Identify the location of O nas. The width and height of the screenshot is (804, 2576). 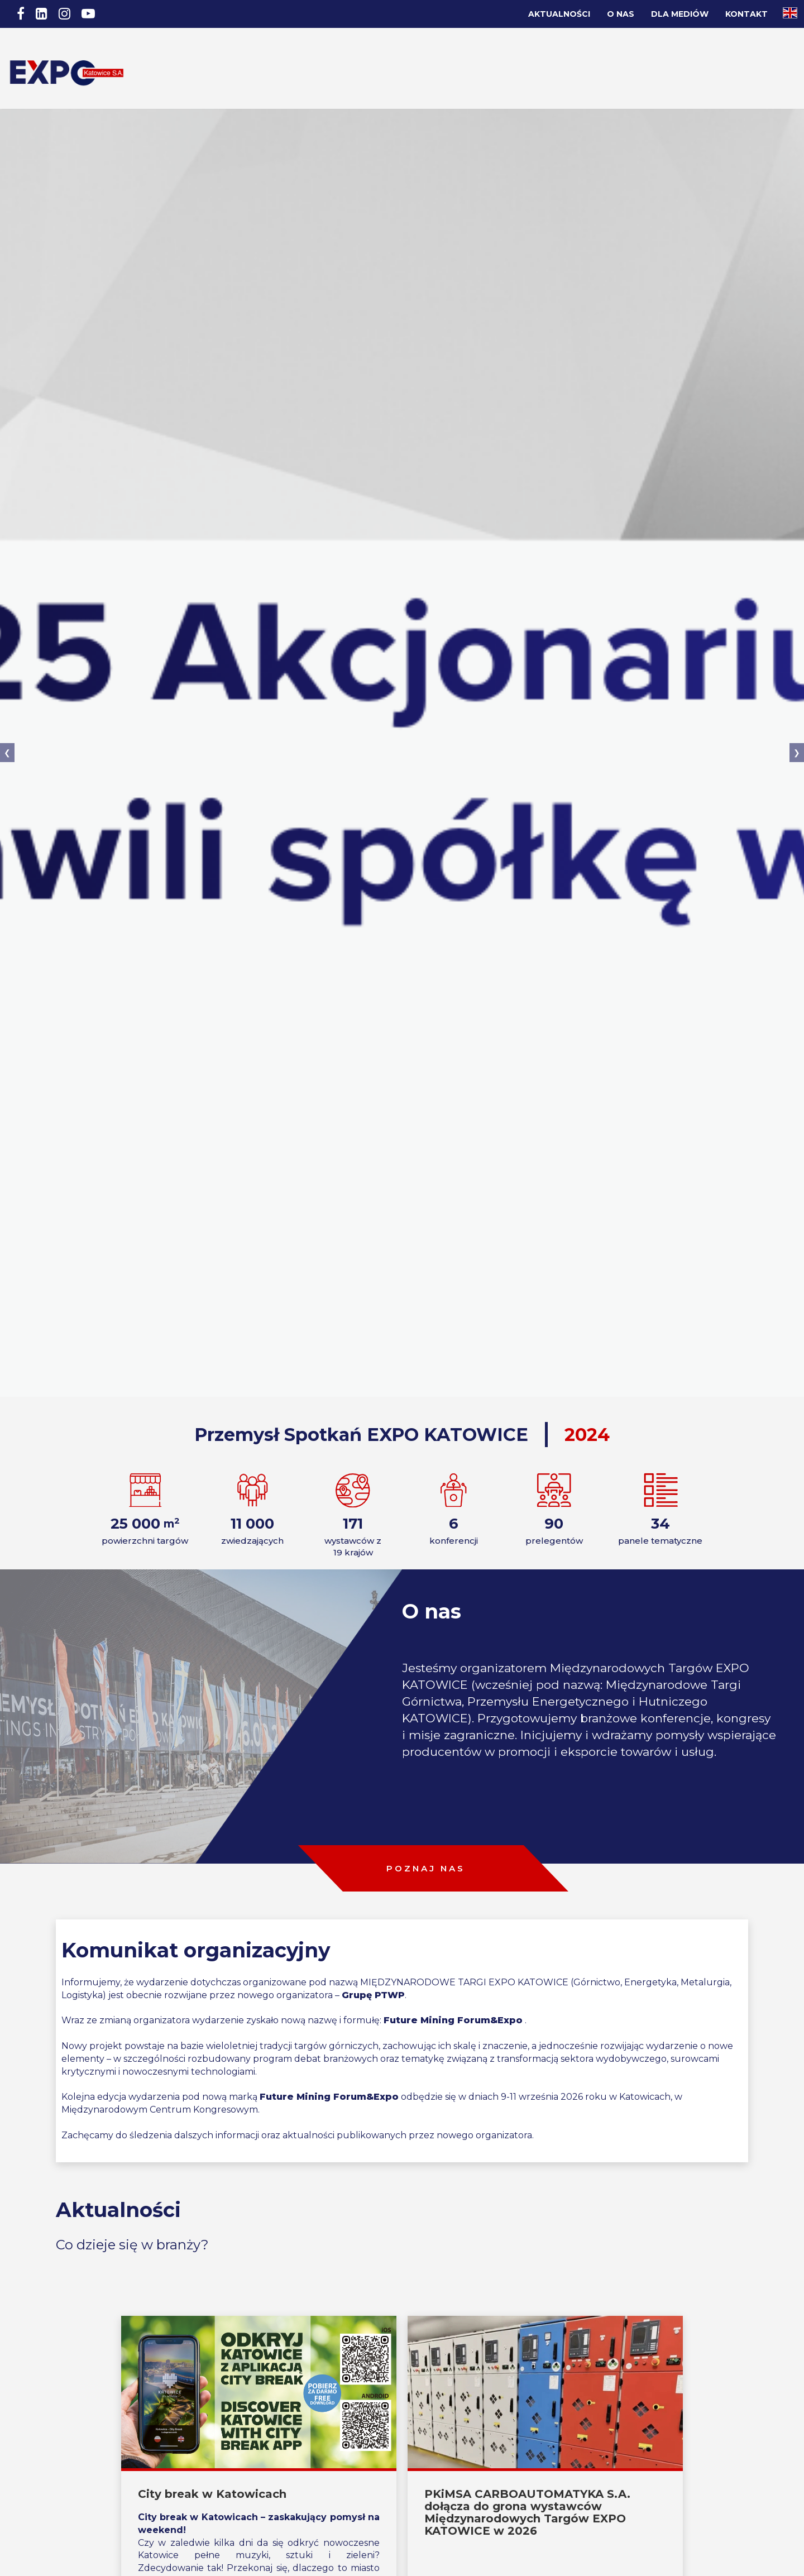
(620, 14).